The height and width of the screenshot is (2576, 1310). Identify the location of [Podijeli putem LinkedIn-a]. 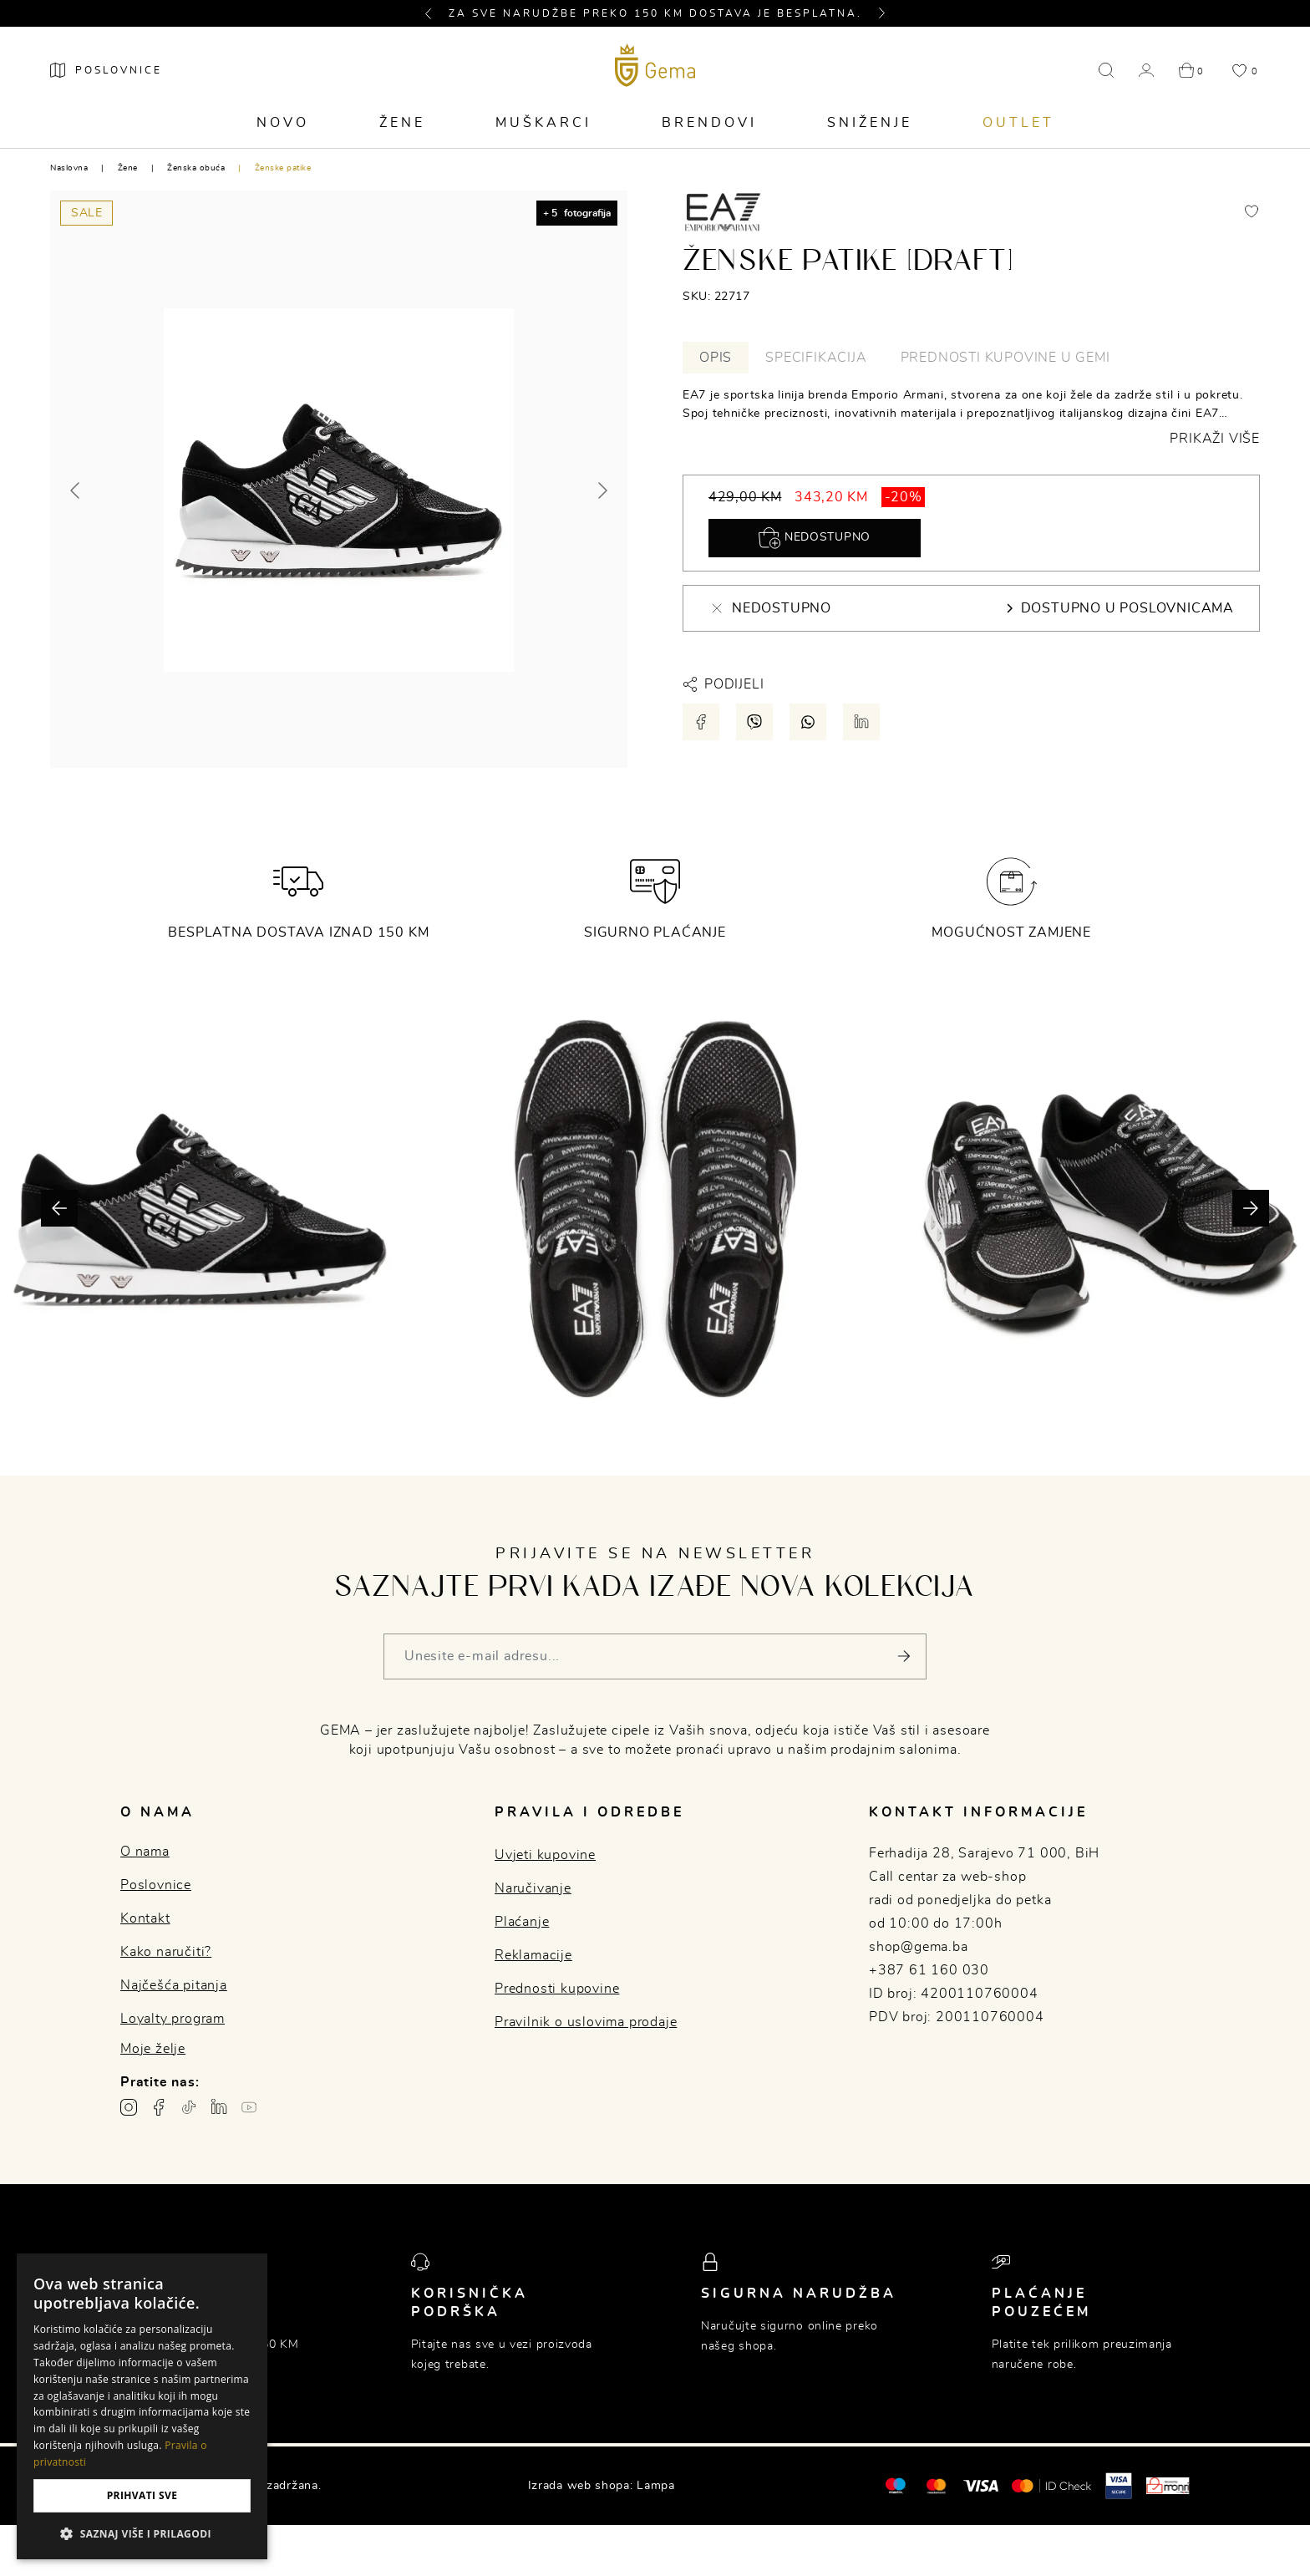
(861, 722).